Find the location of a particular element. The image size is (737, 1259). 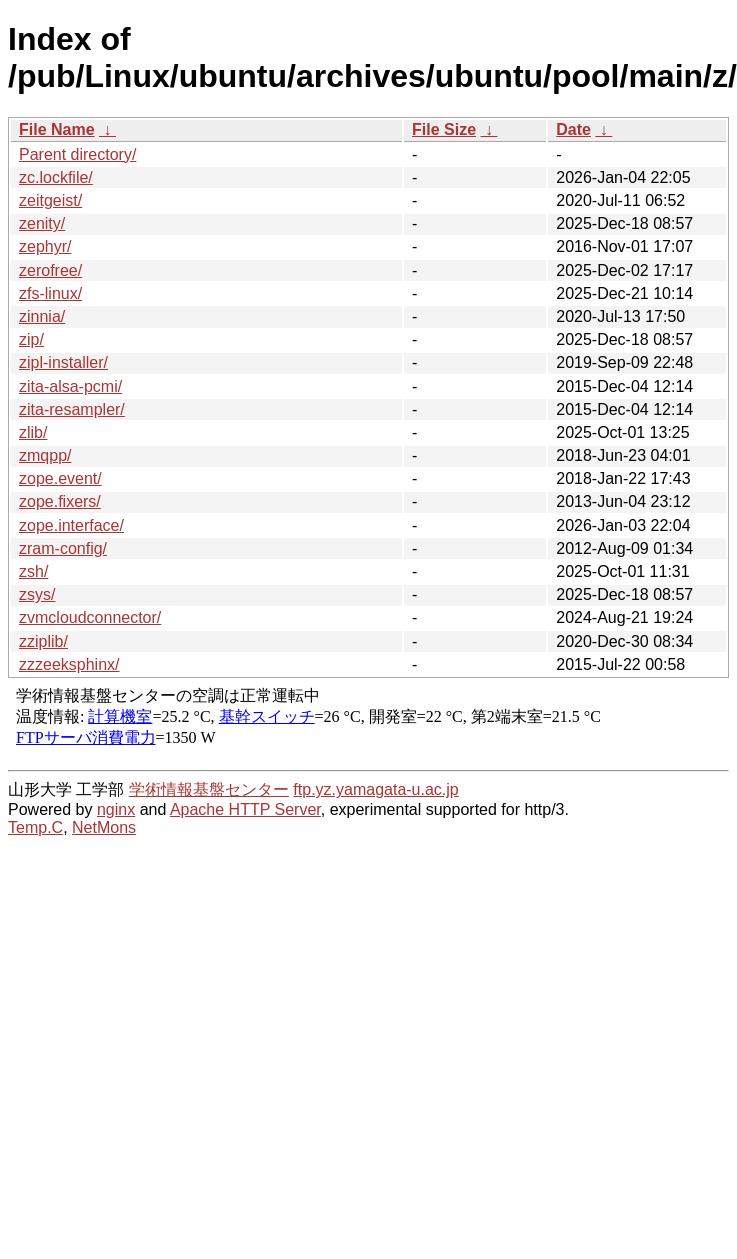

zram-config/ is located at coordinates (63, 548).